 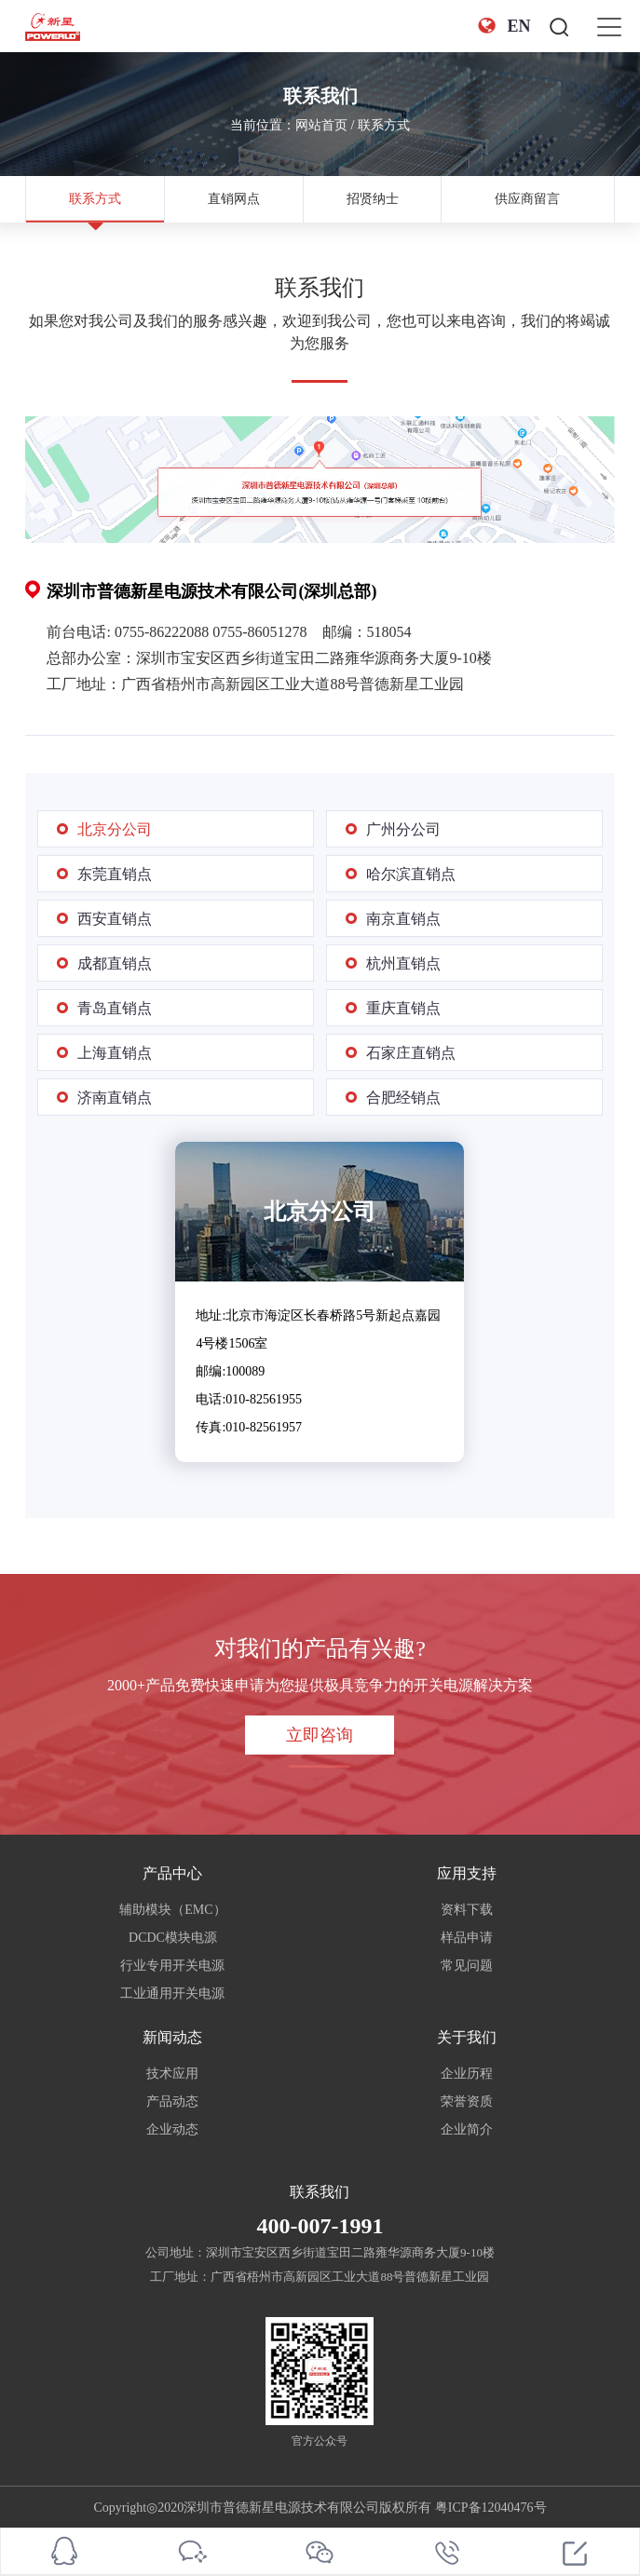 I want to click on 常见问题, so click(x=467, y=1966).